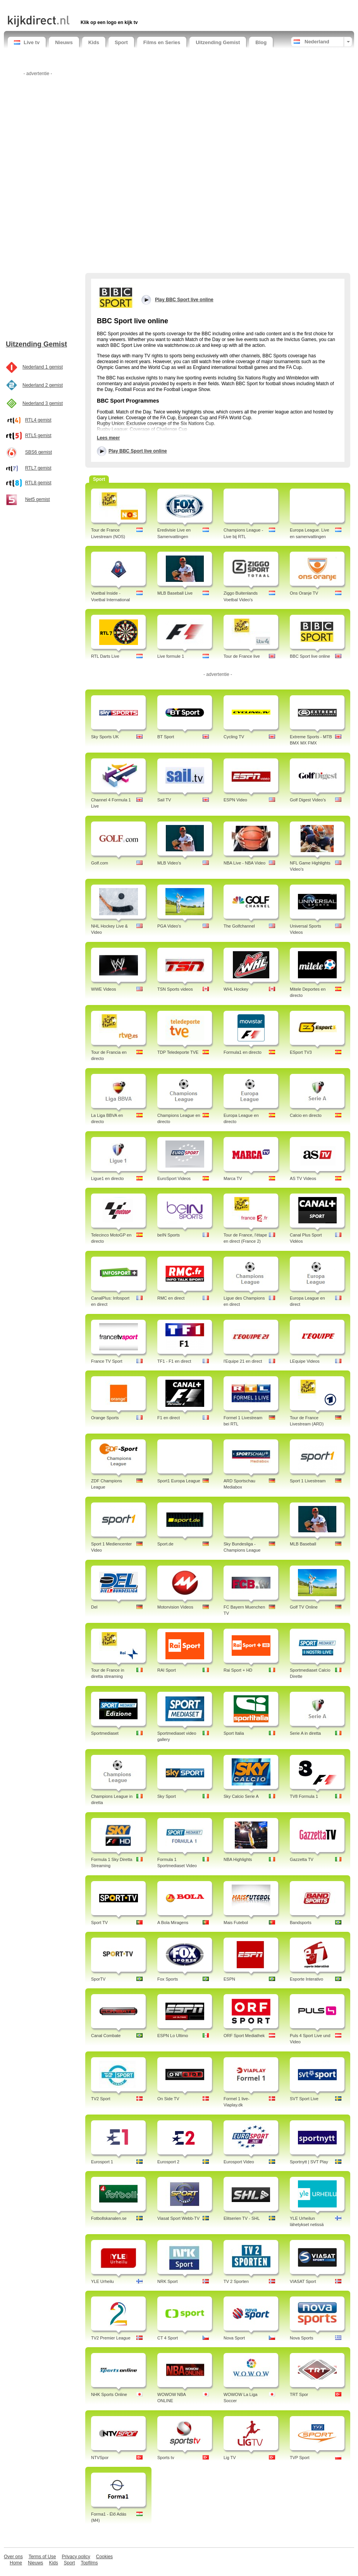 Image resolution: width=358 pixels, height=2576 pixels. Describe the element at coordinates (307, 1480) in the screenshot. I see `Sport 1 Livestream` at that location.